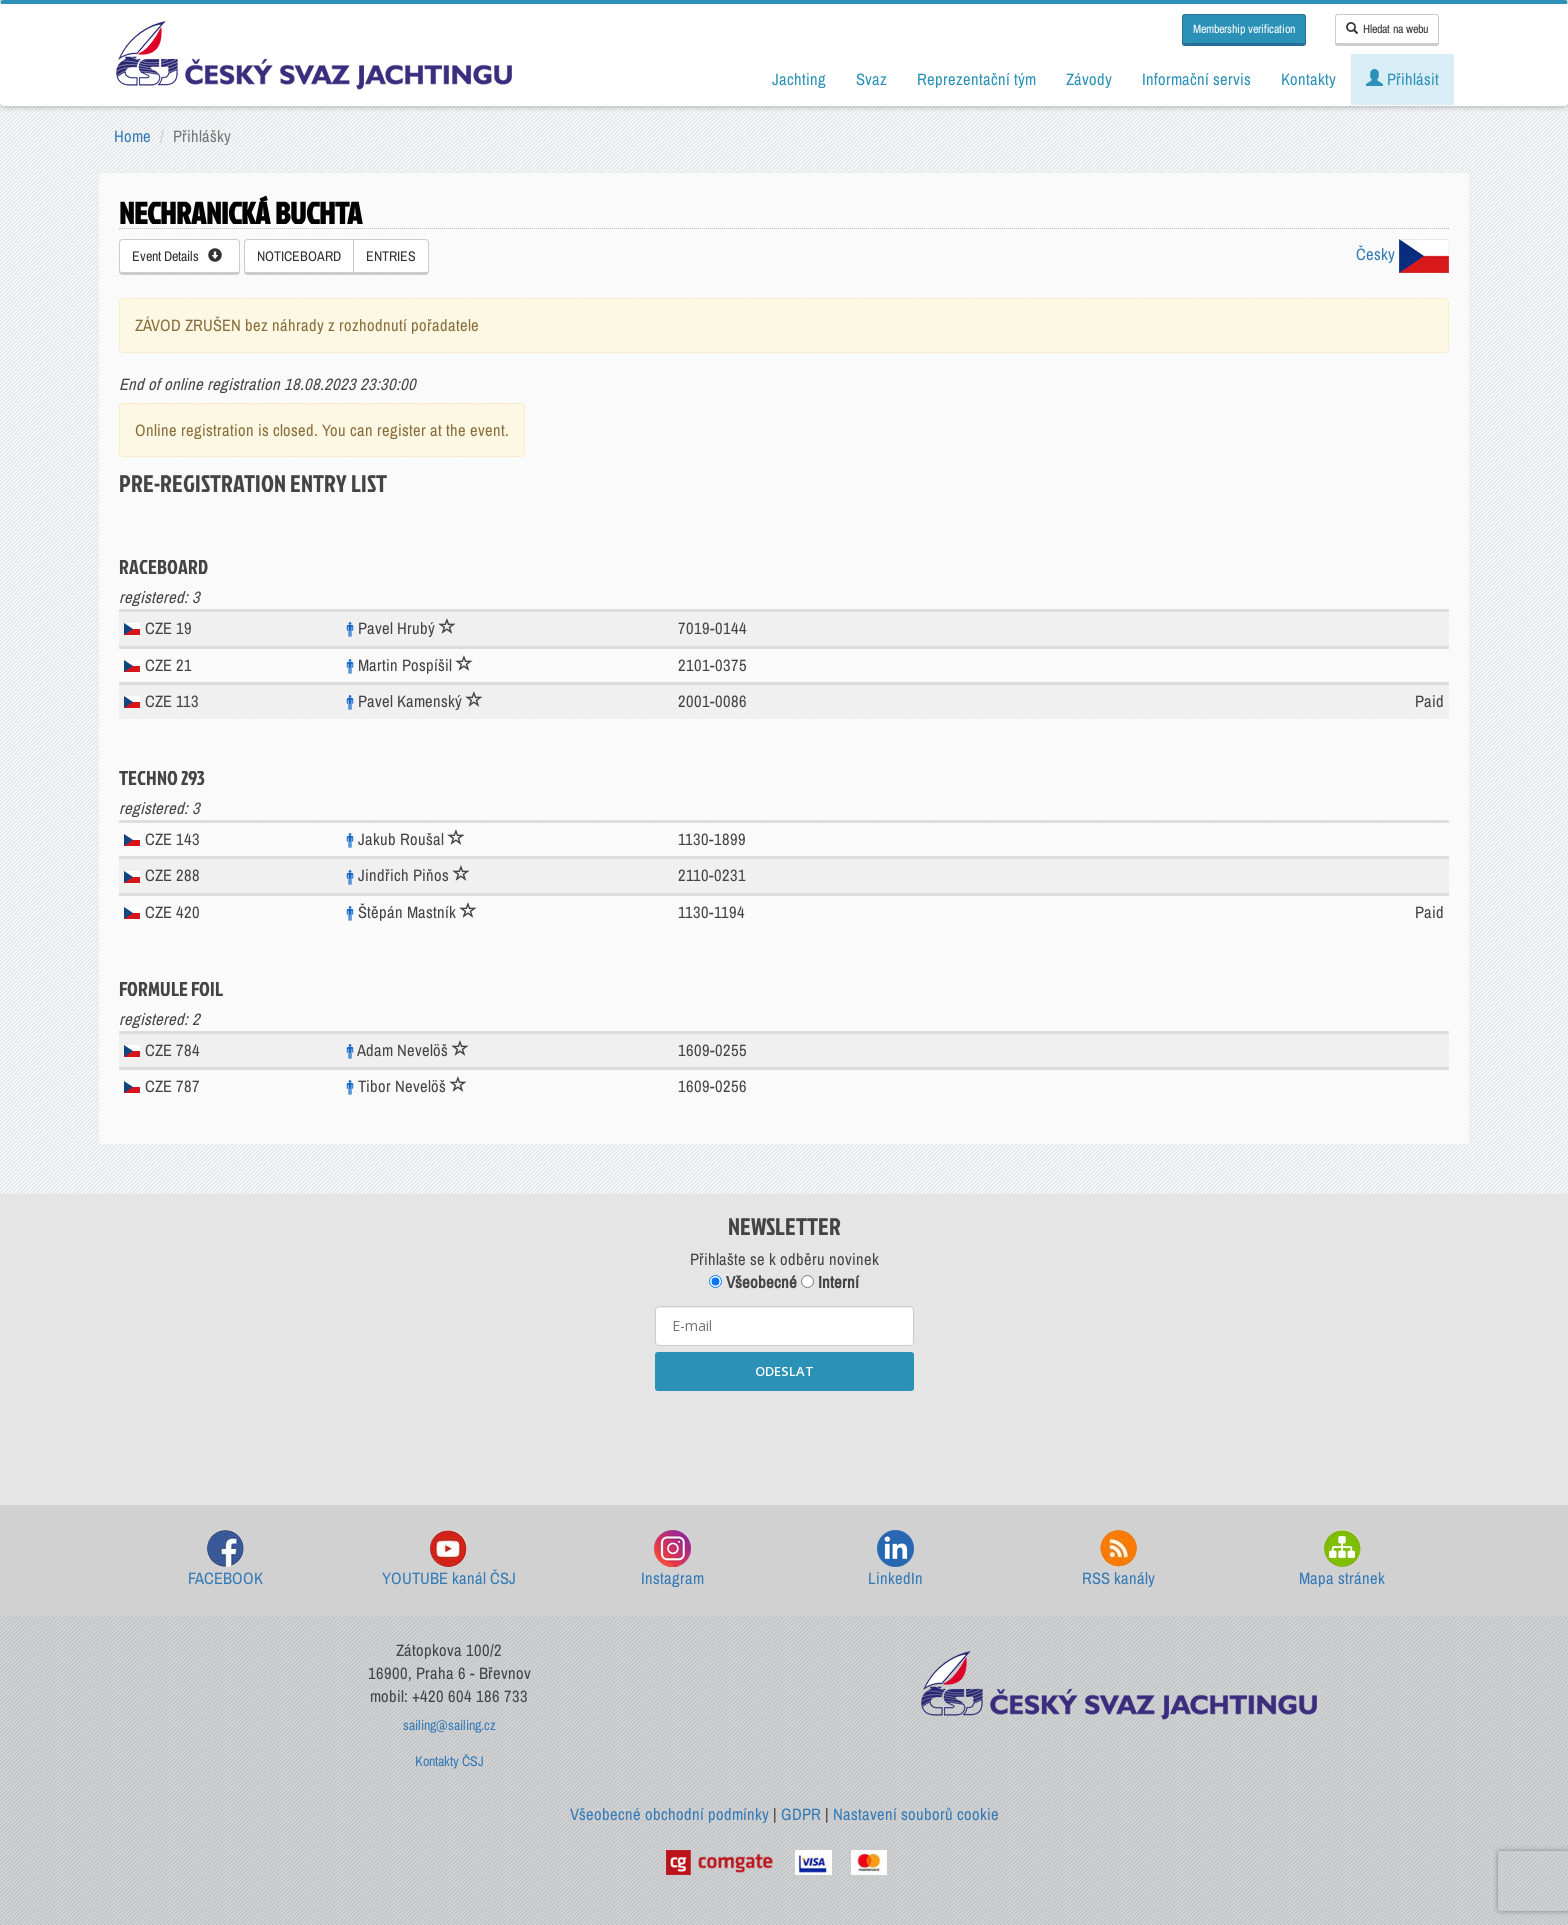 The image size is (1568, 1925). What do you see at coordinates (132, 136) in the screenshot?
I see `Home` at bounding box center [132, 136].